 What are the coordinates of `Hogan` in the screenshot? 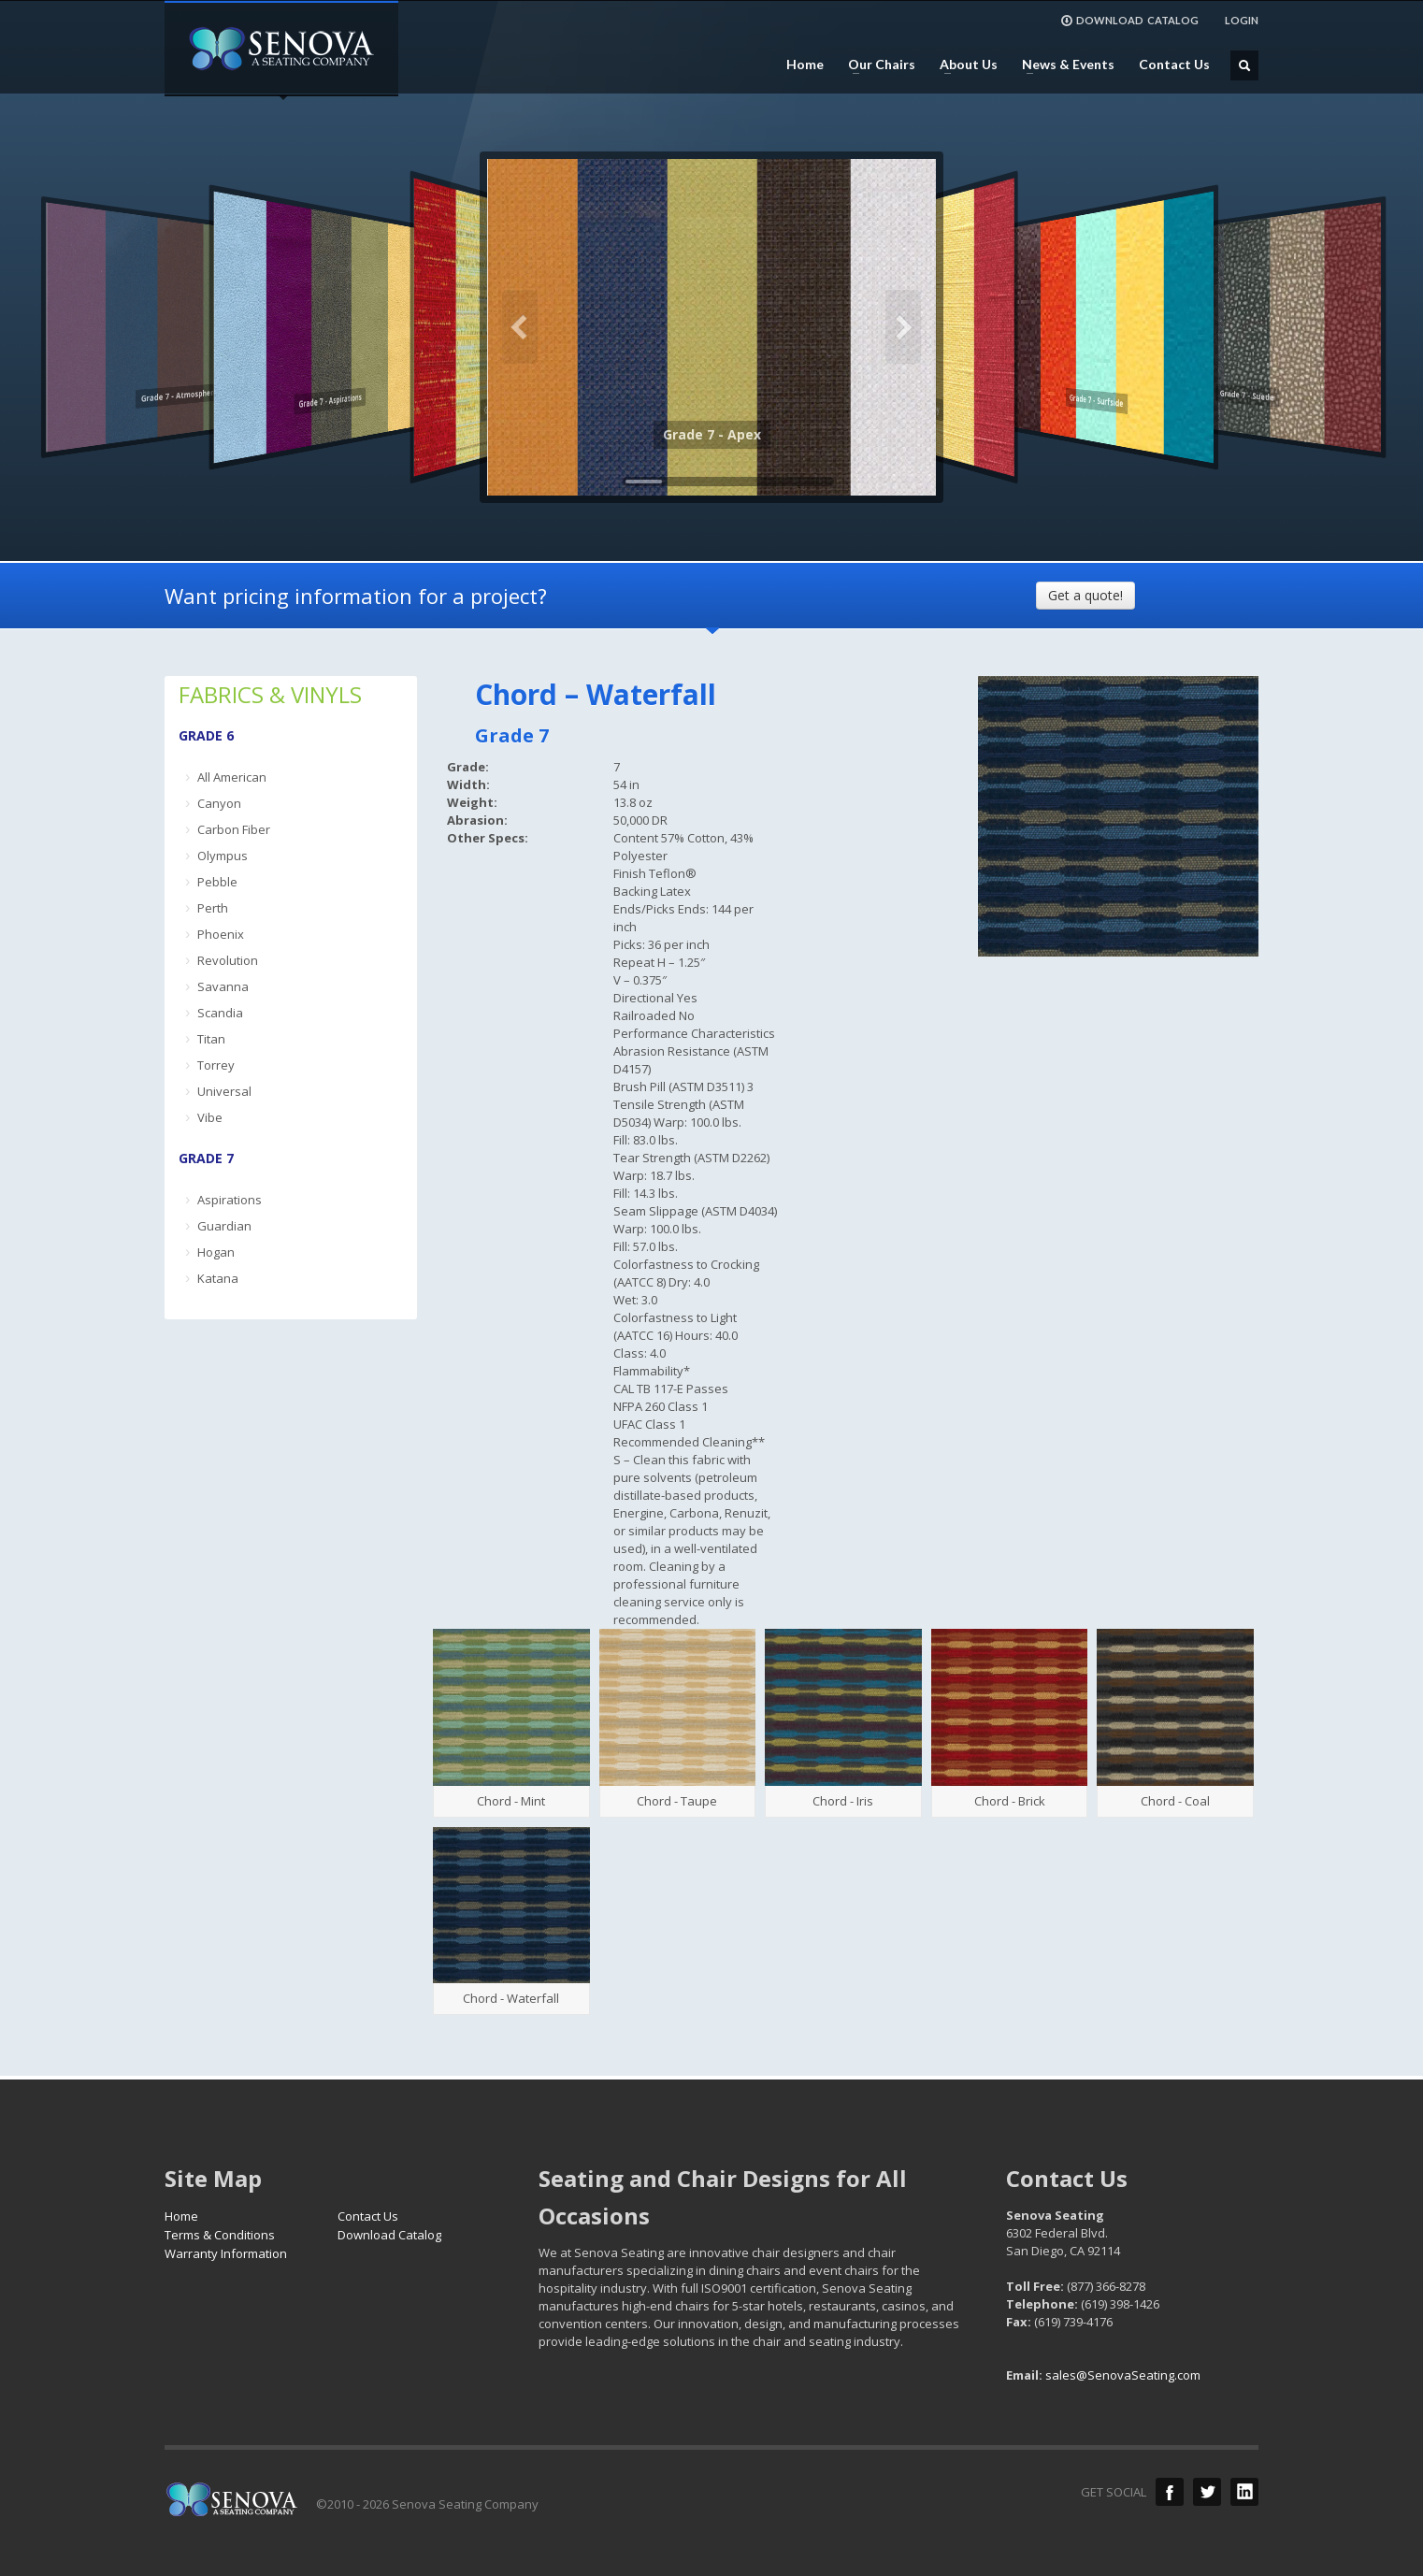 It's located at (216, 1252).